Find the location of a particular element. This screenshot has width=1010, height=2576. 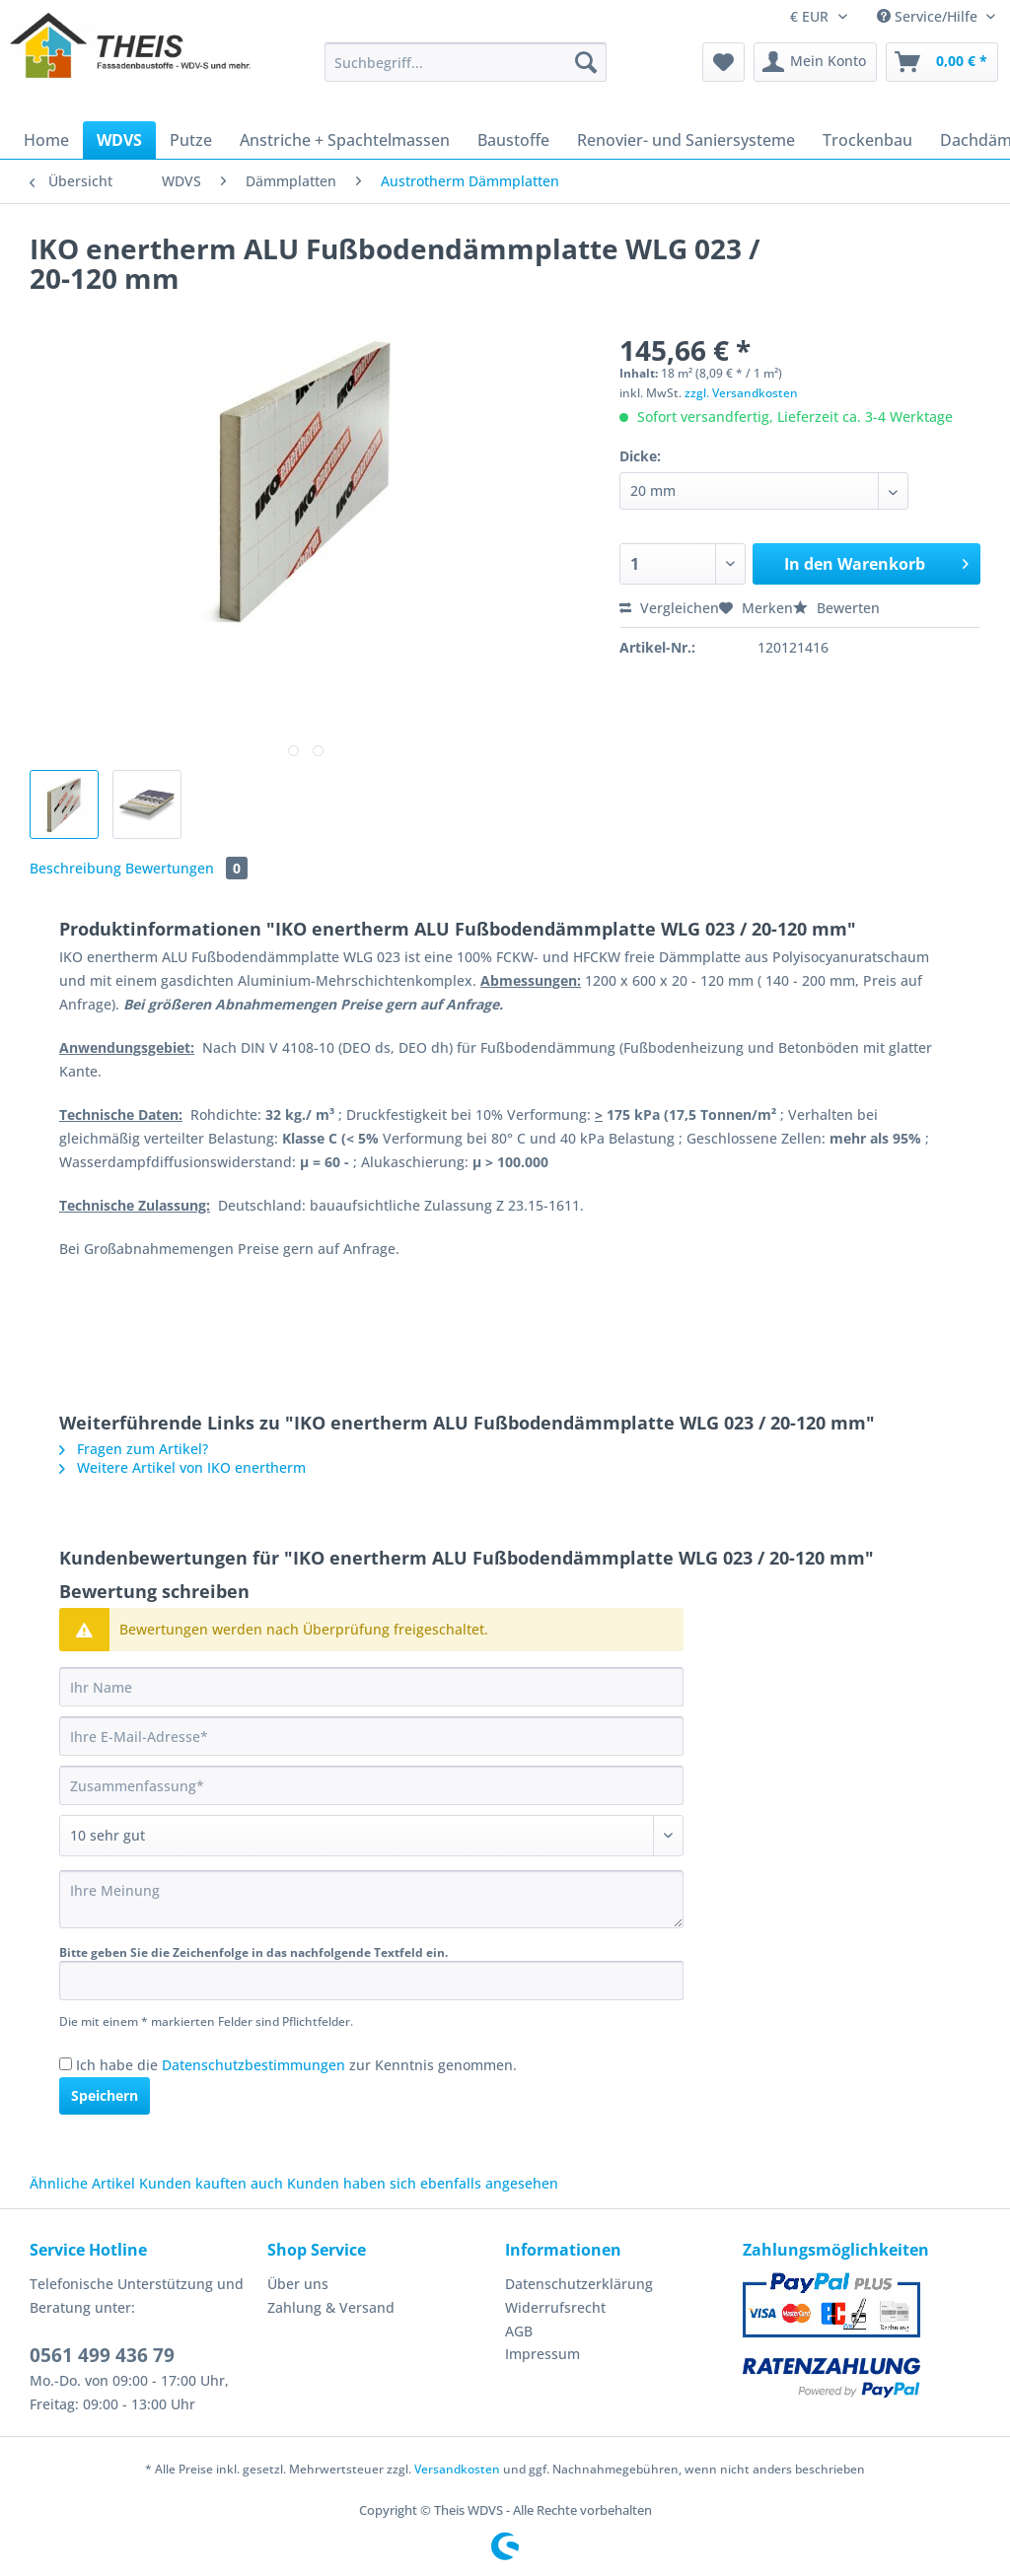

Kunden kauften auch is located at coordinates (211, 2183).